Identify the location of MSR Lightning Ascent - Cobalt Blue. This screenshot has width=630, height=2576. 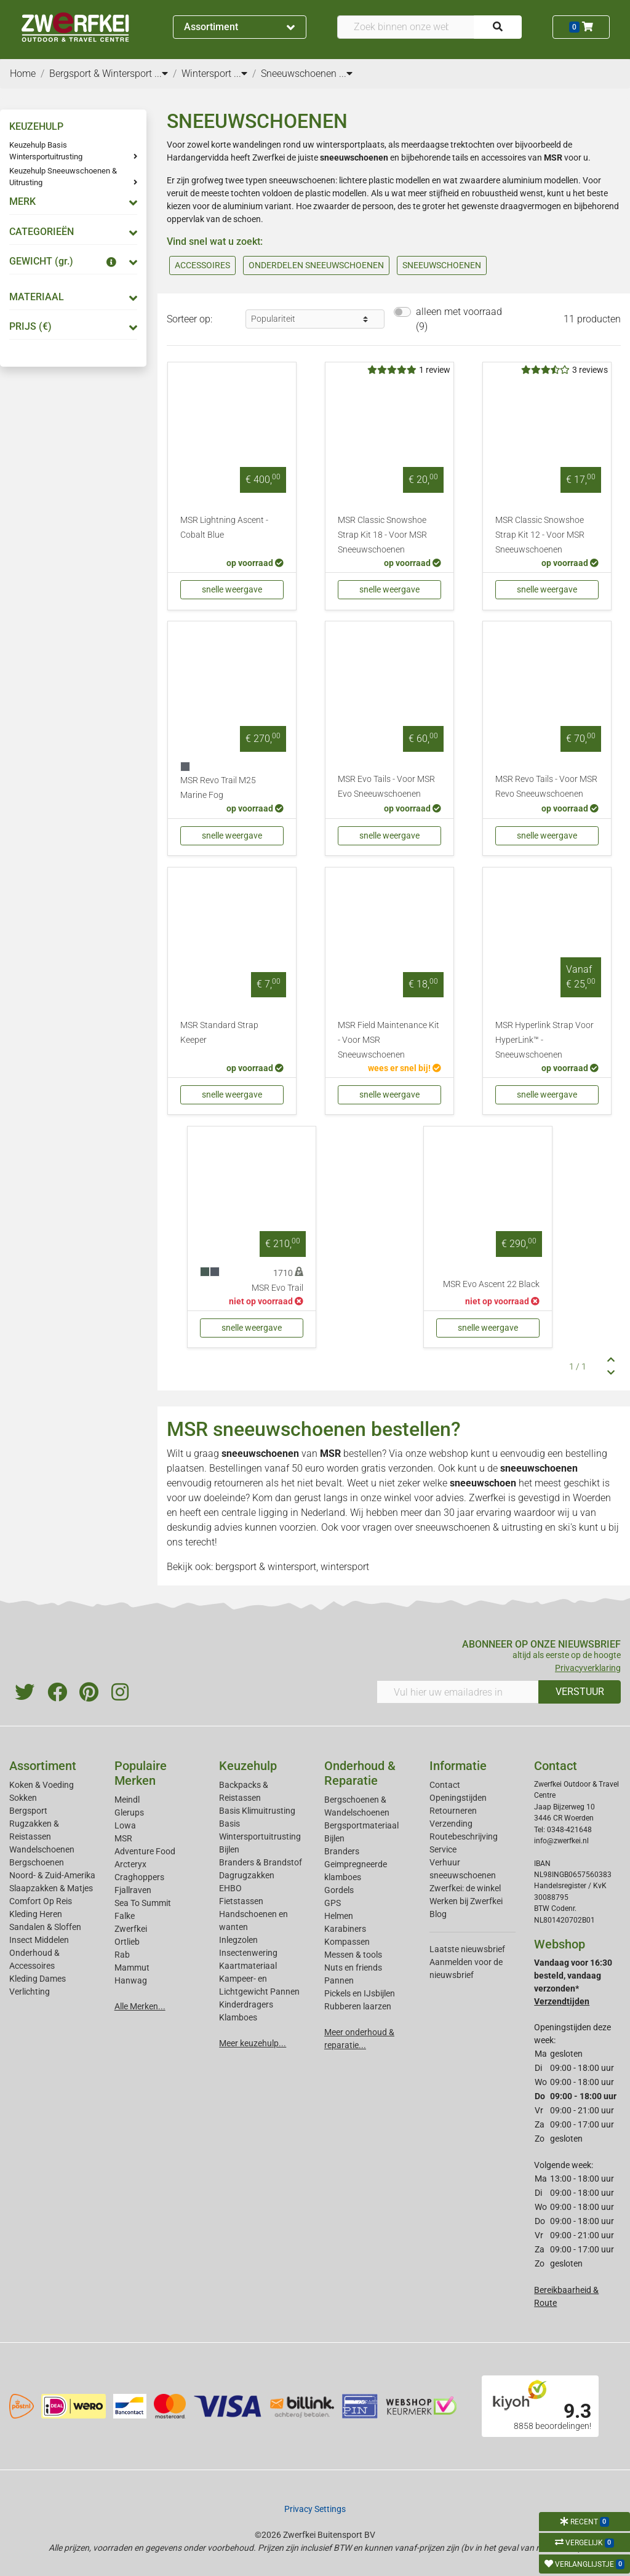
(224, 527).